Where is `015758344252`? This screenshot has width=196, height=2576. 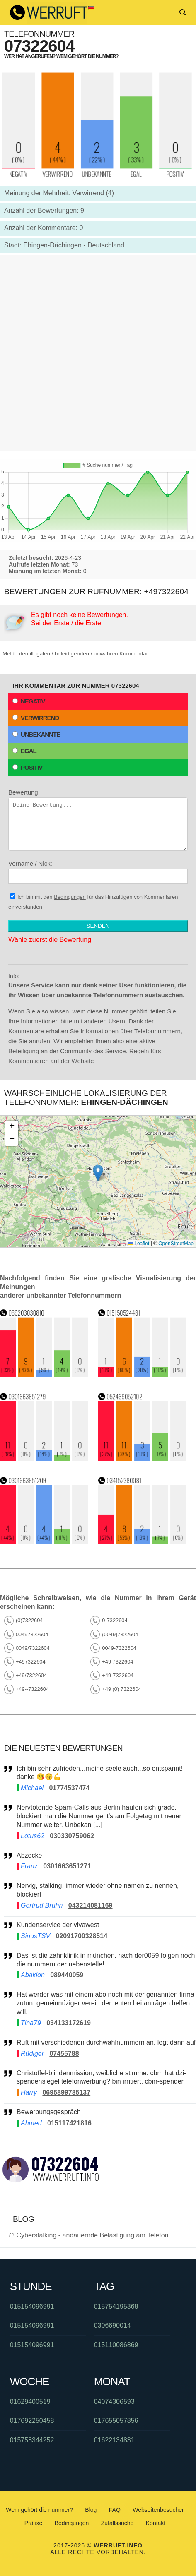
015758344252 is located at coordinates (32, 2440).